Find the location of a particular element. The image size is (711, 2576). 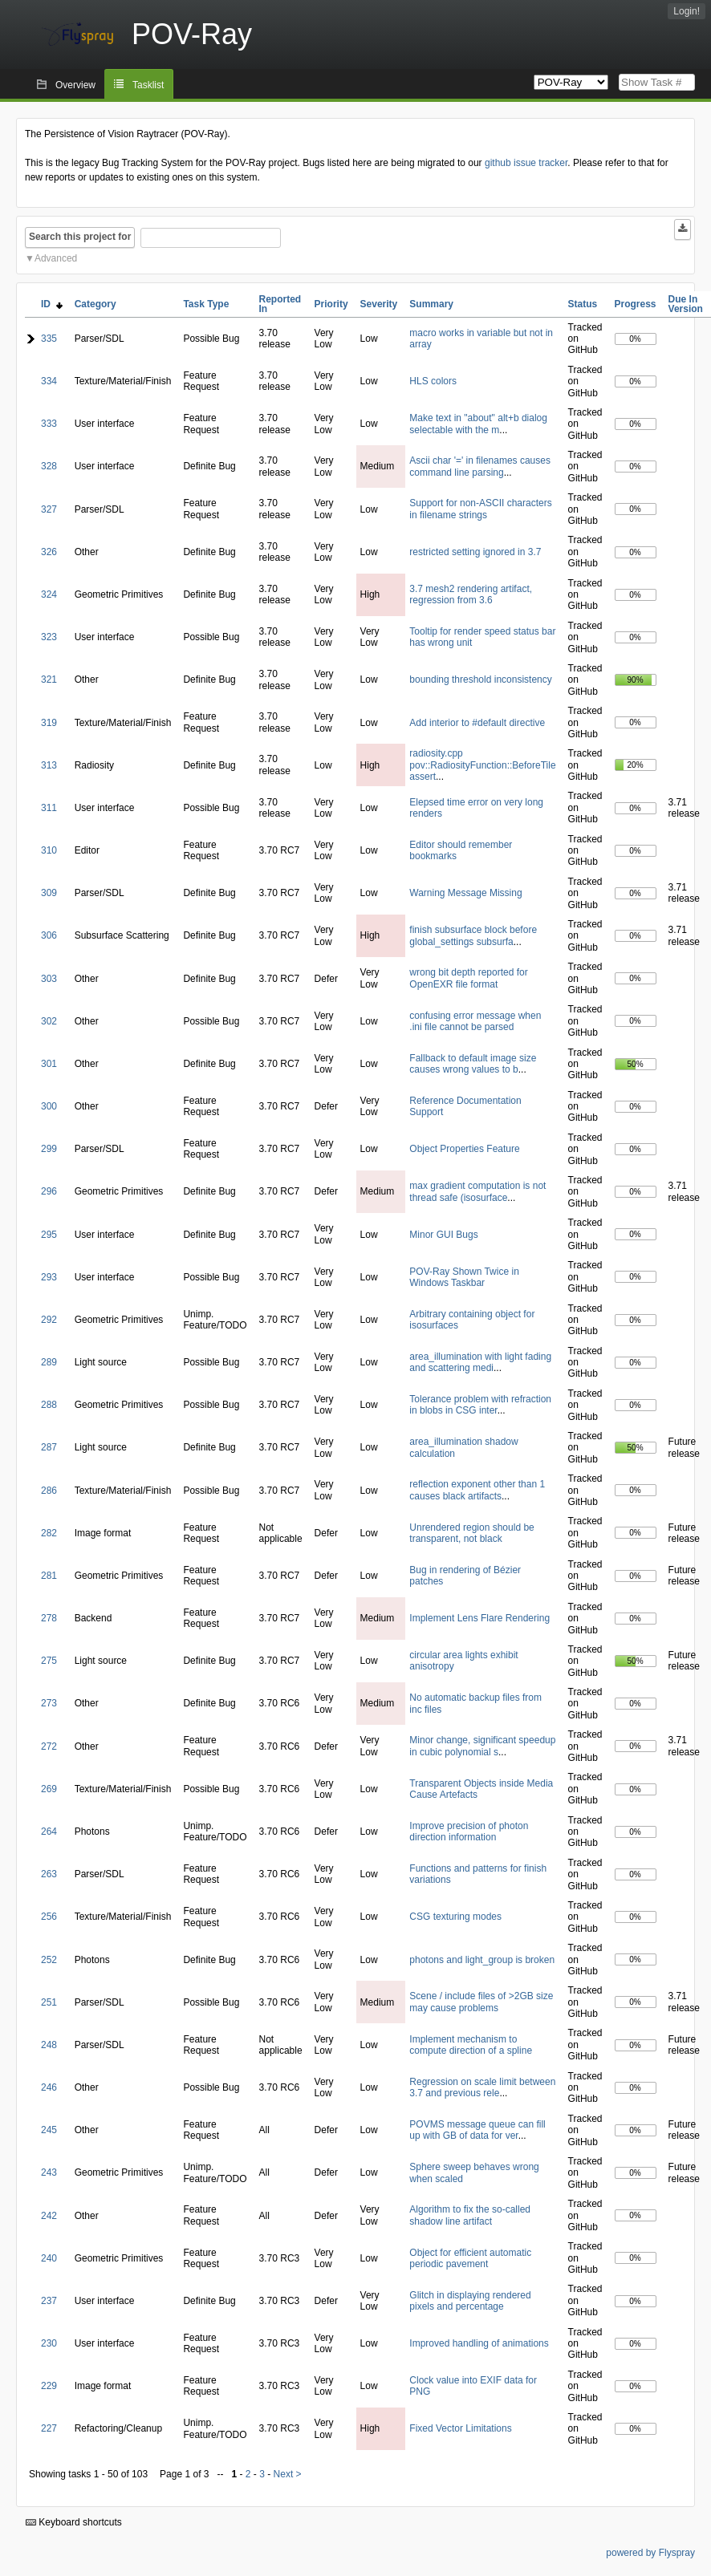

251 is located at coordinates (49, 2002).